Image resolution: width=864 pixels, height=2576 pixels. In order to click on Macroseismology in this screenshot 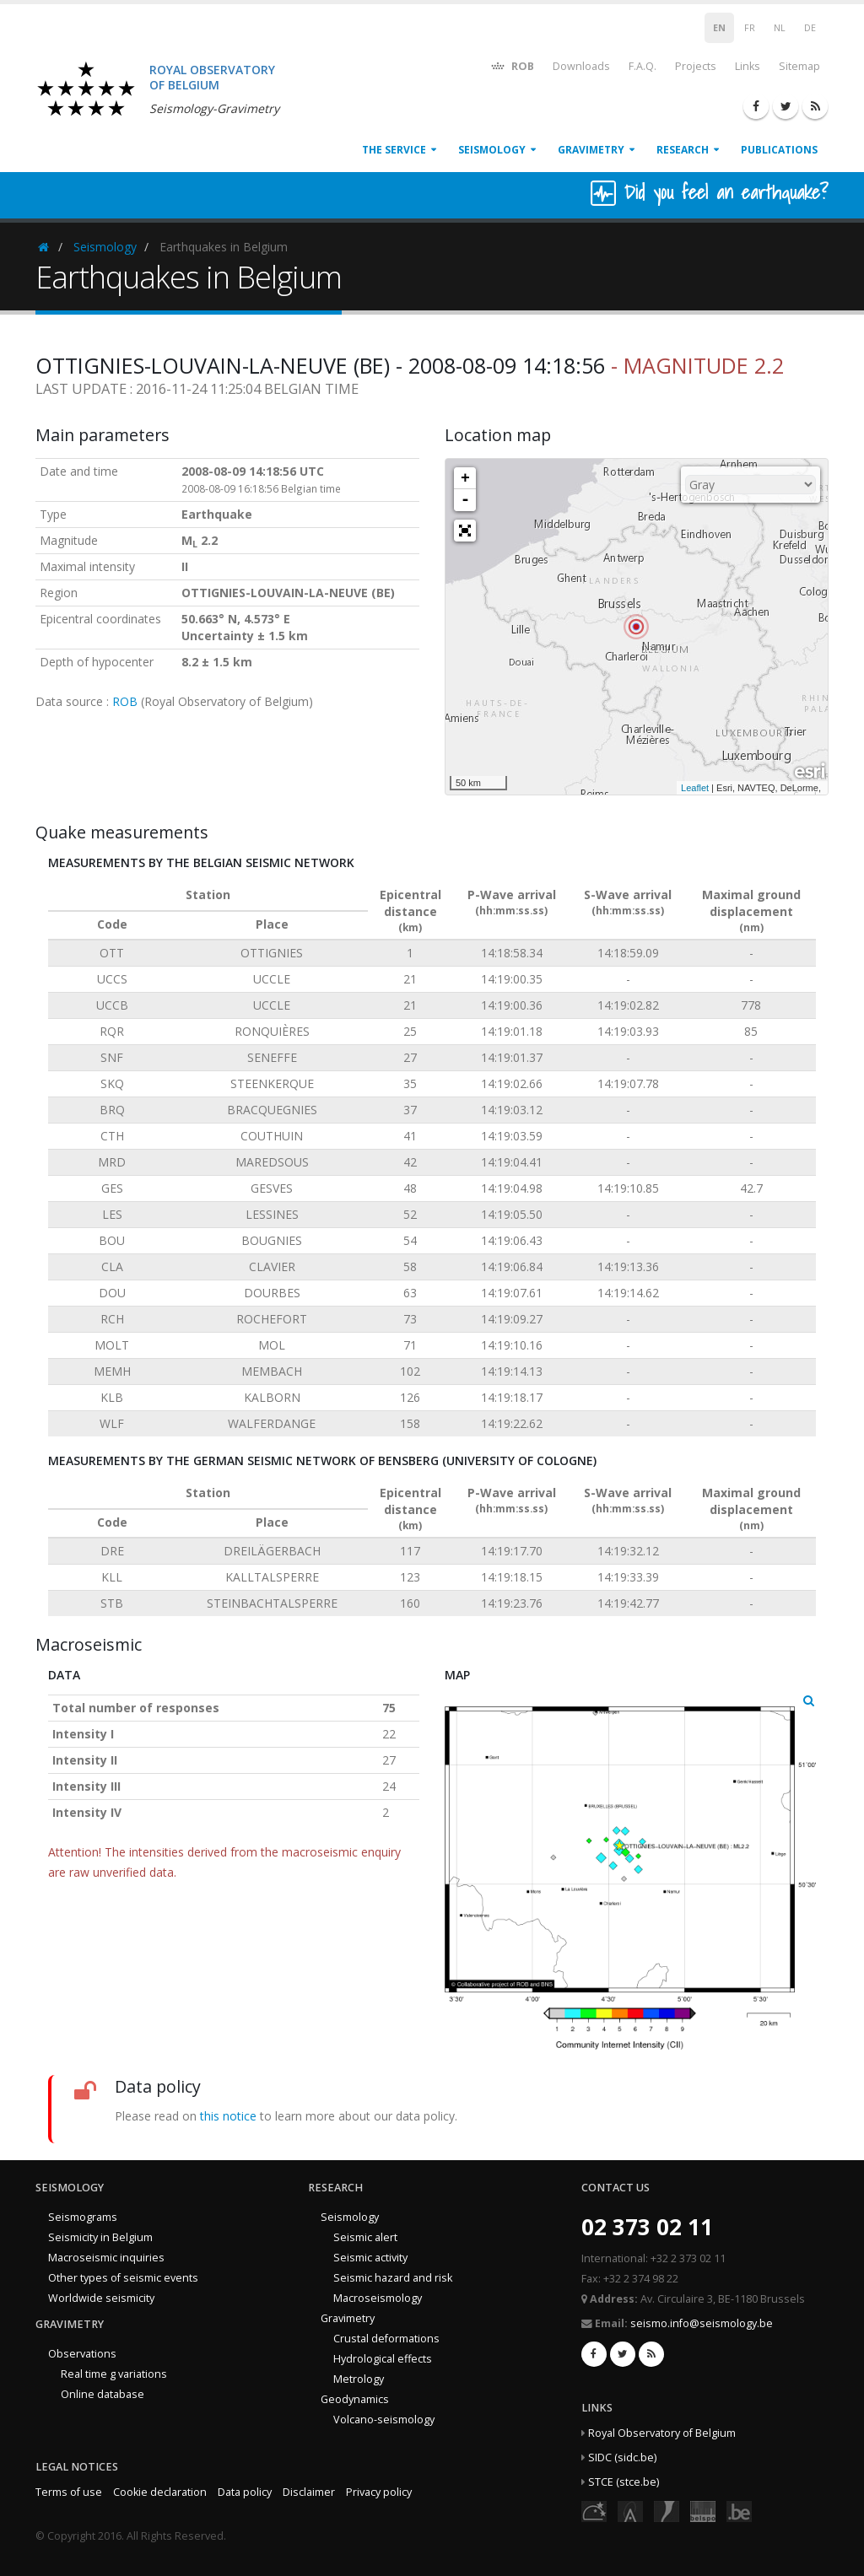, I will do `click(377, 2298)`.